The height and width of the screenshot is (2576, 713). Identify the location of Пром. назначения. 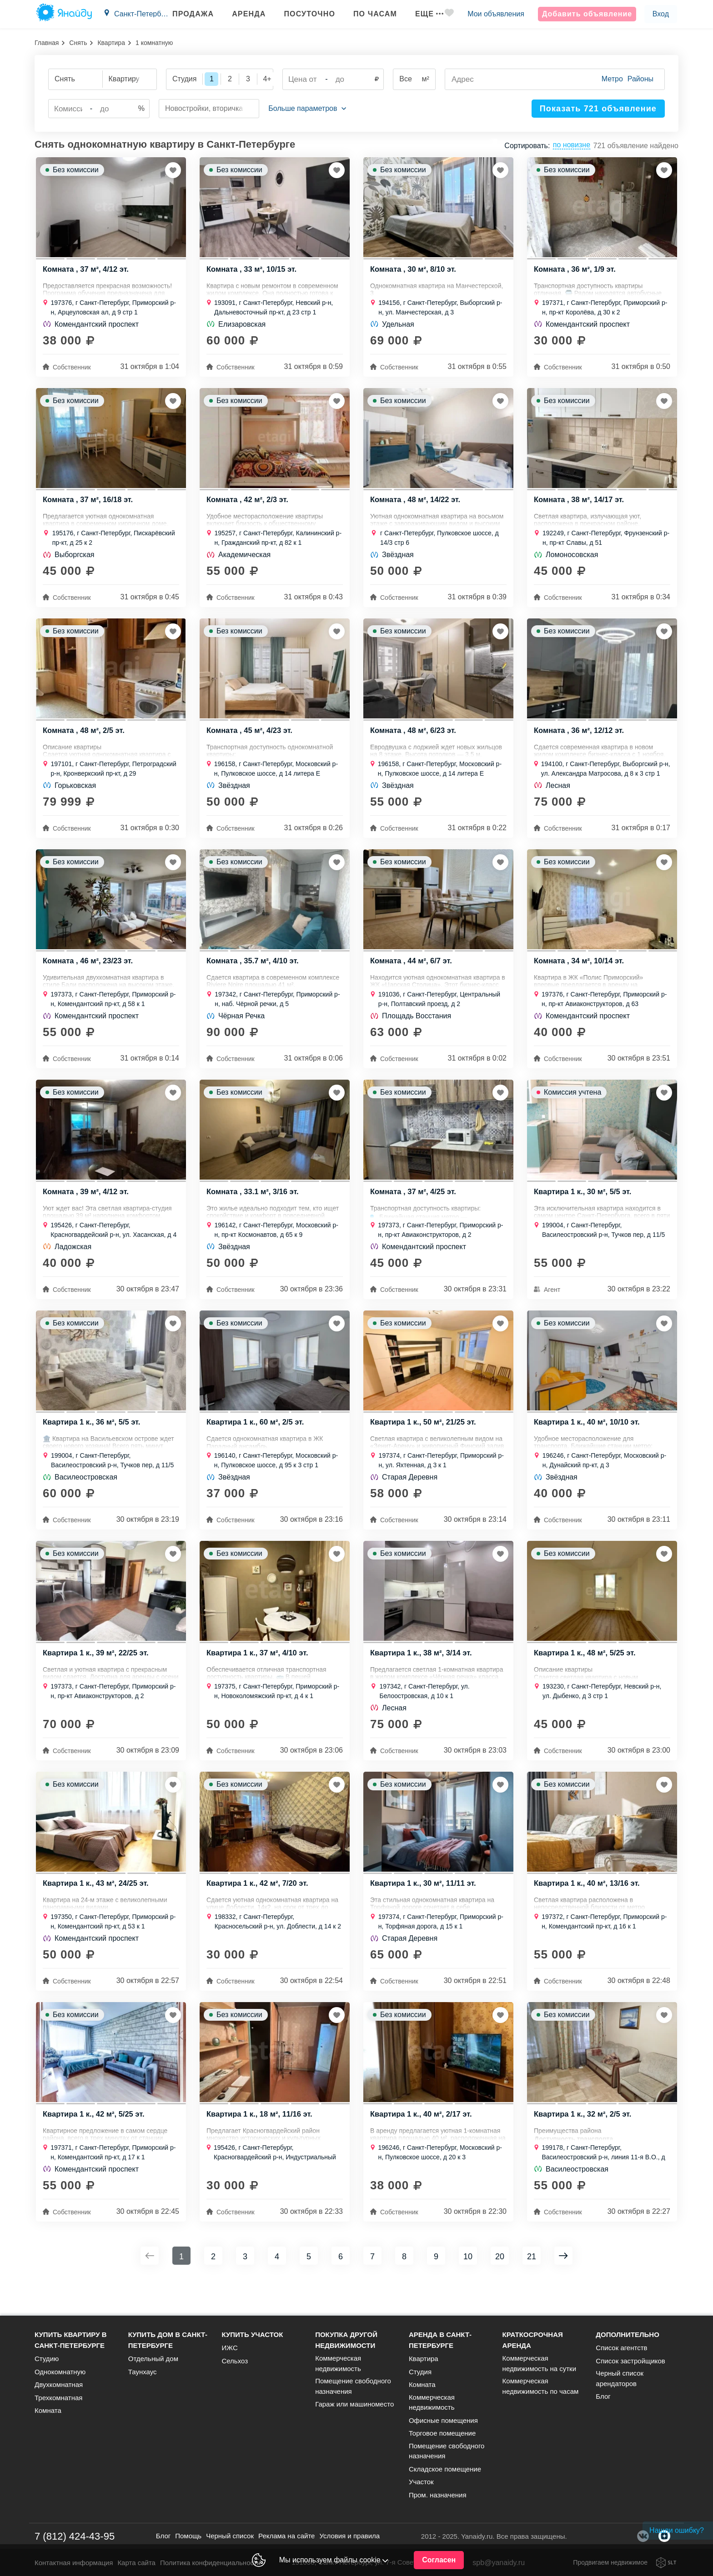
(438, 2495).